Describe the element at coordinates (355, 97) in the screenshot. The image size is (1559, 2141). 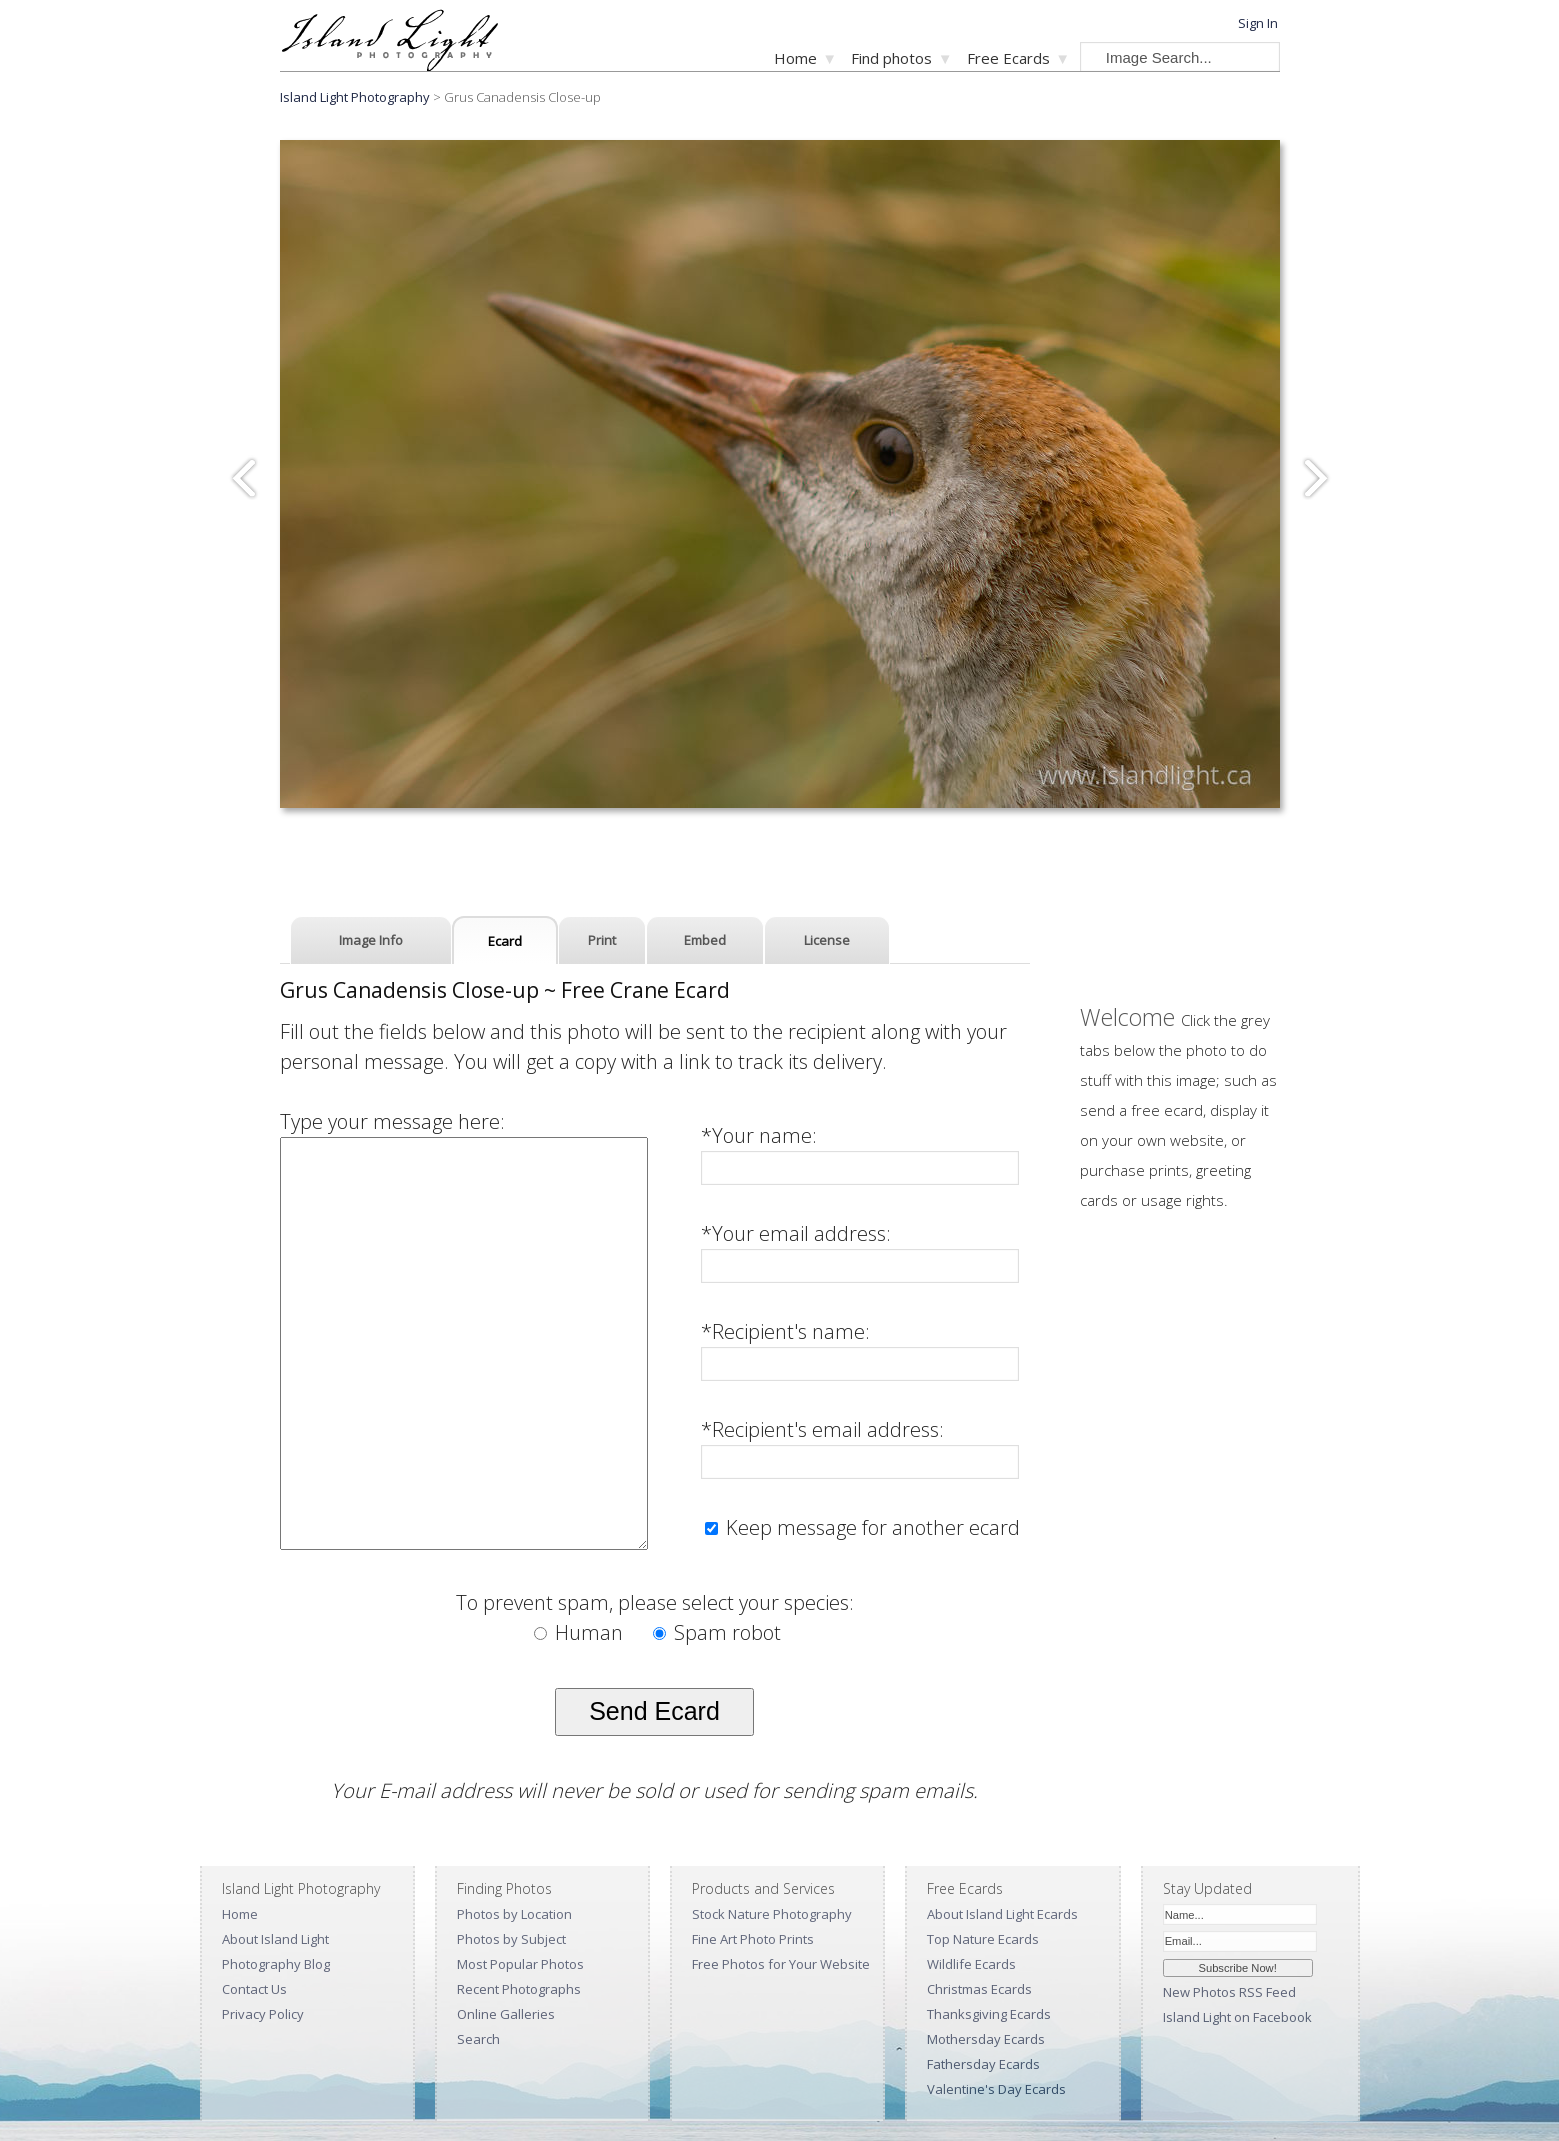
I see `Island Light Photography` at that location.